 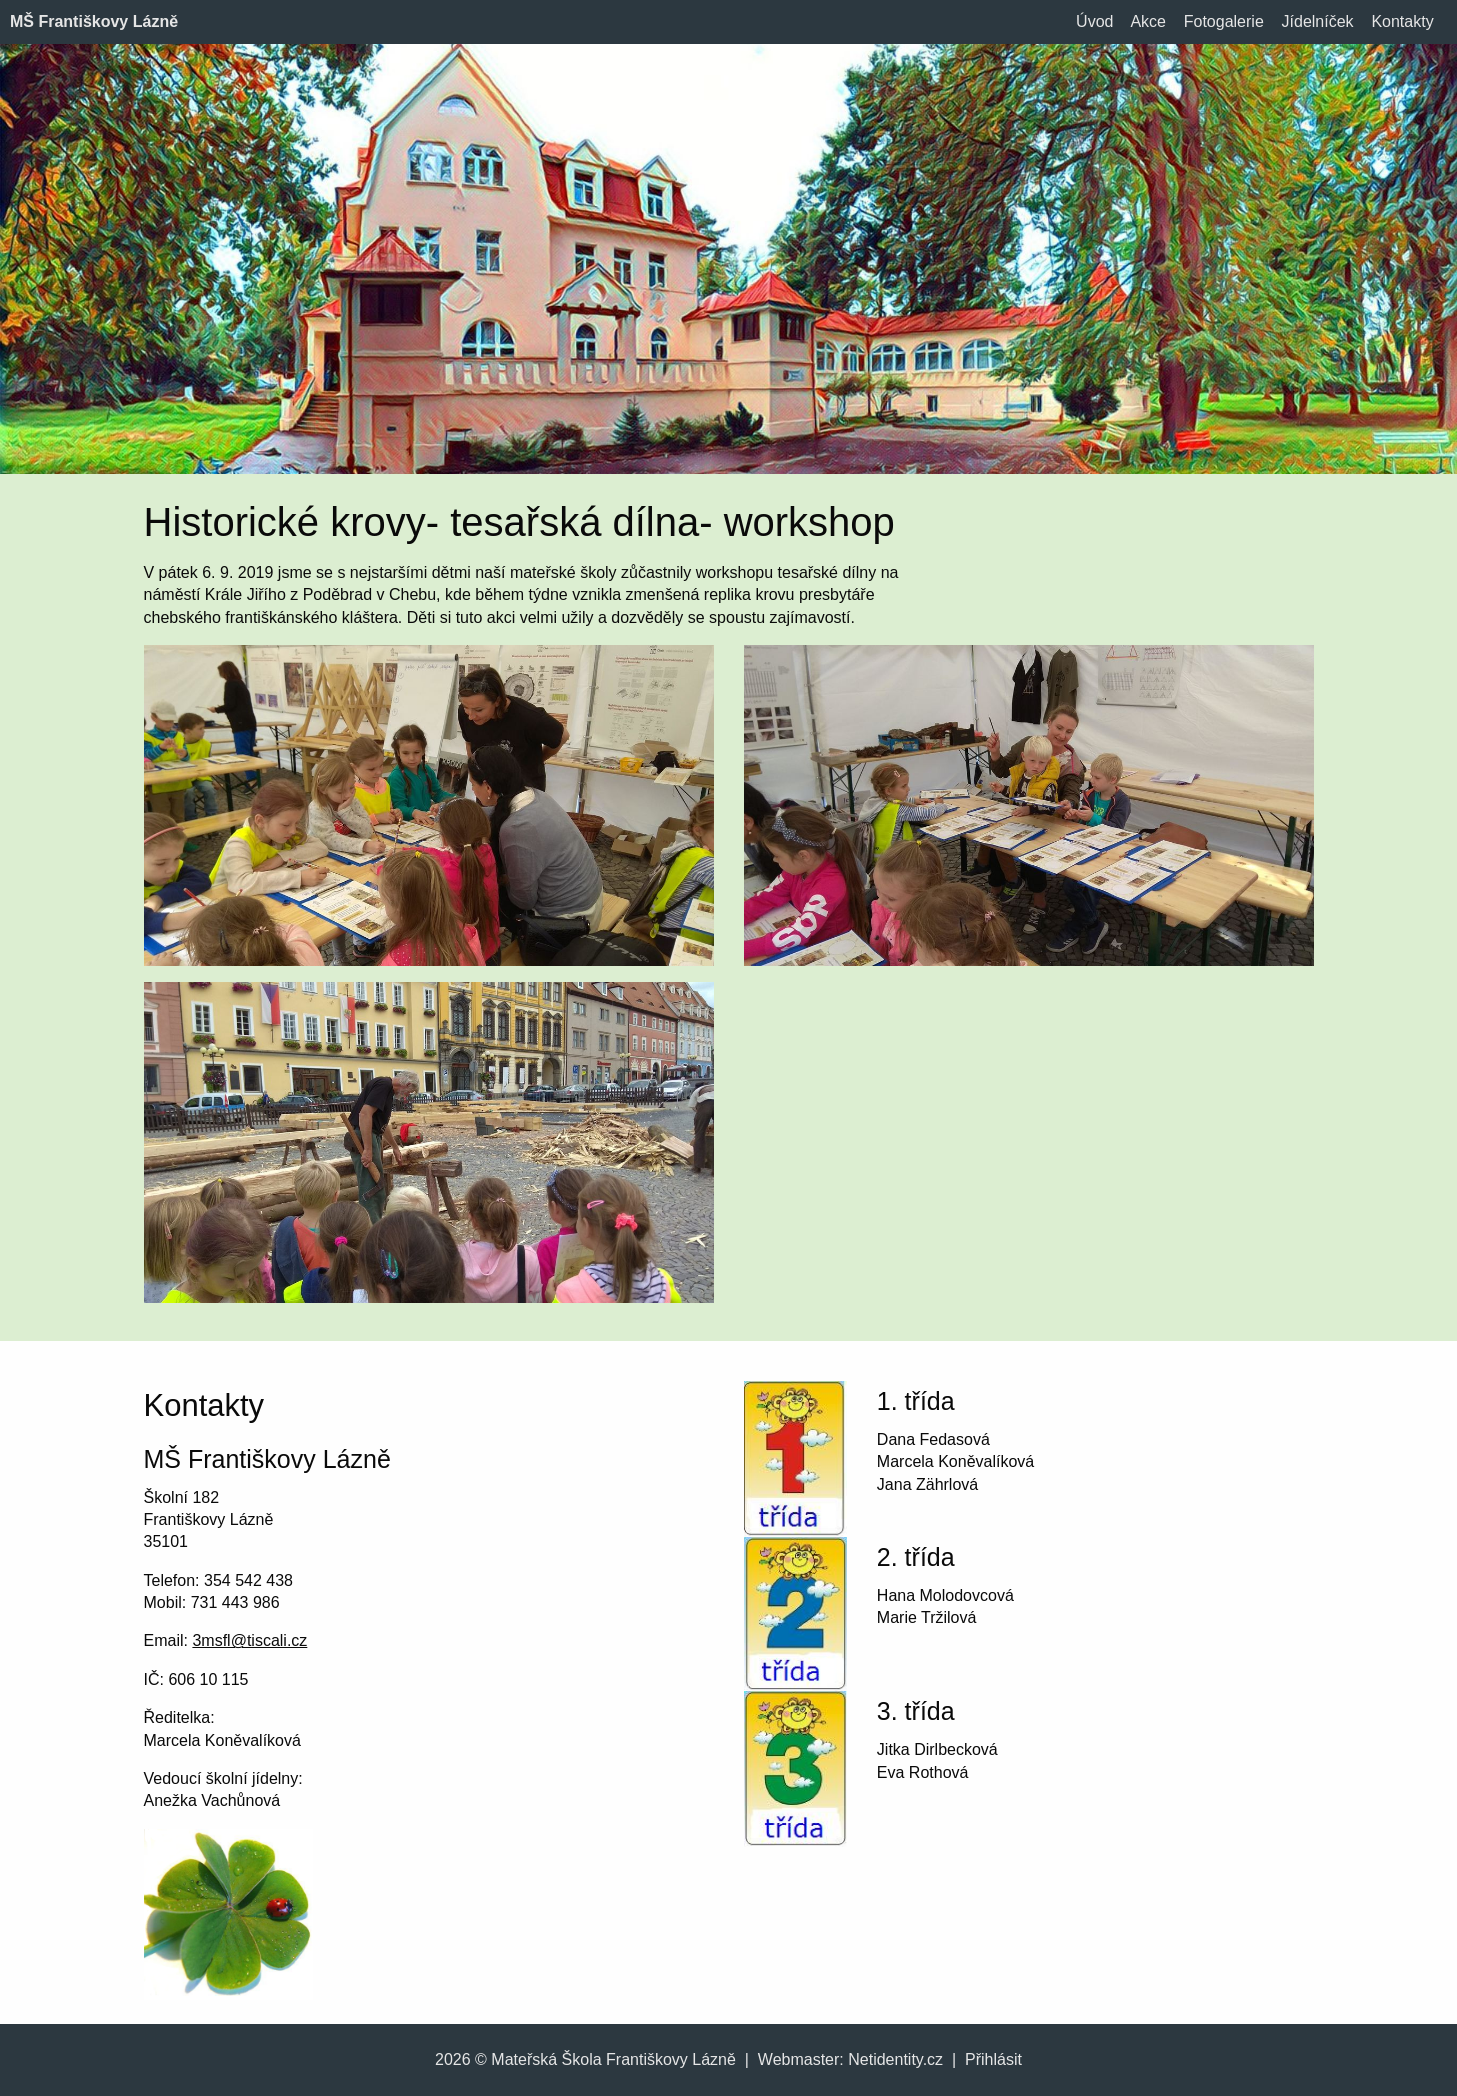 I want to click on 3msfl@tiscali.cz, so click(x=249, y=1640).